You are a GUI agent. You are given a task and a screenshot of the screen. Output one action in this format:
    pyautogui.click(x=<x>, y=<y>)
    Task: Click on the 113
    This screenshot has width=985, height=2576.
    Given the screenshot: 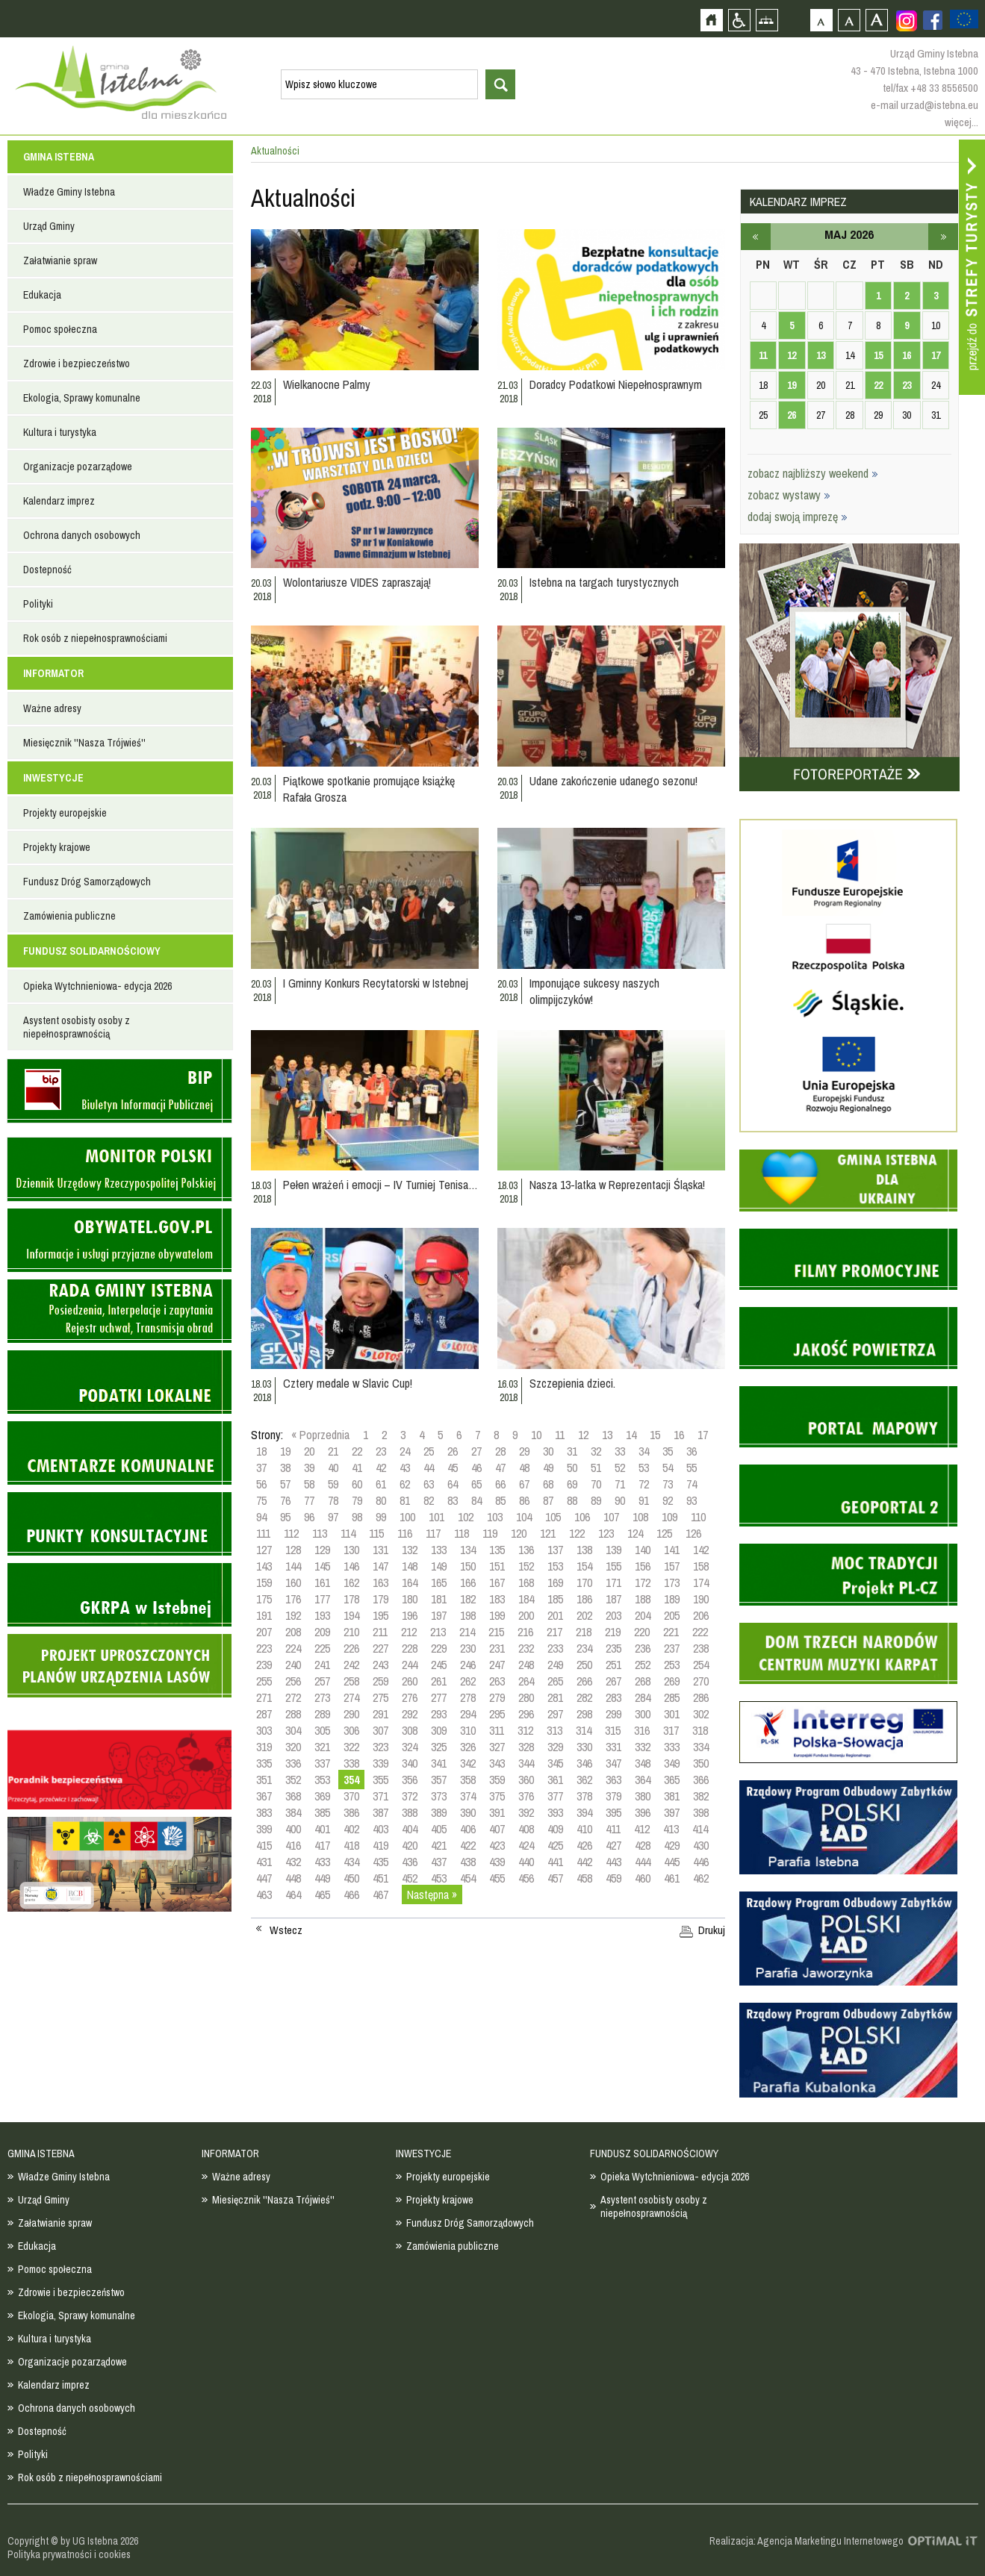 What is the action you would take?
    pyautogui.click(x=319, y=1533)
    